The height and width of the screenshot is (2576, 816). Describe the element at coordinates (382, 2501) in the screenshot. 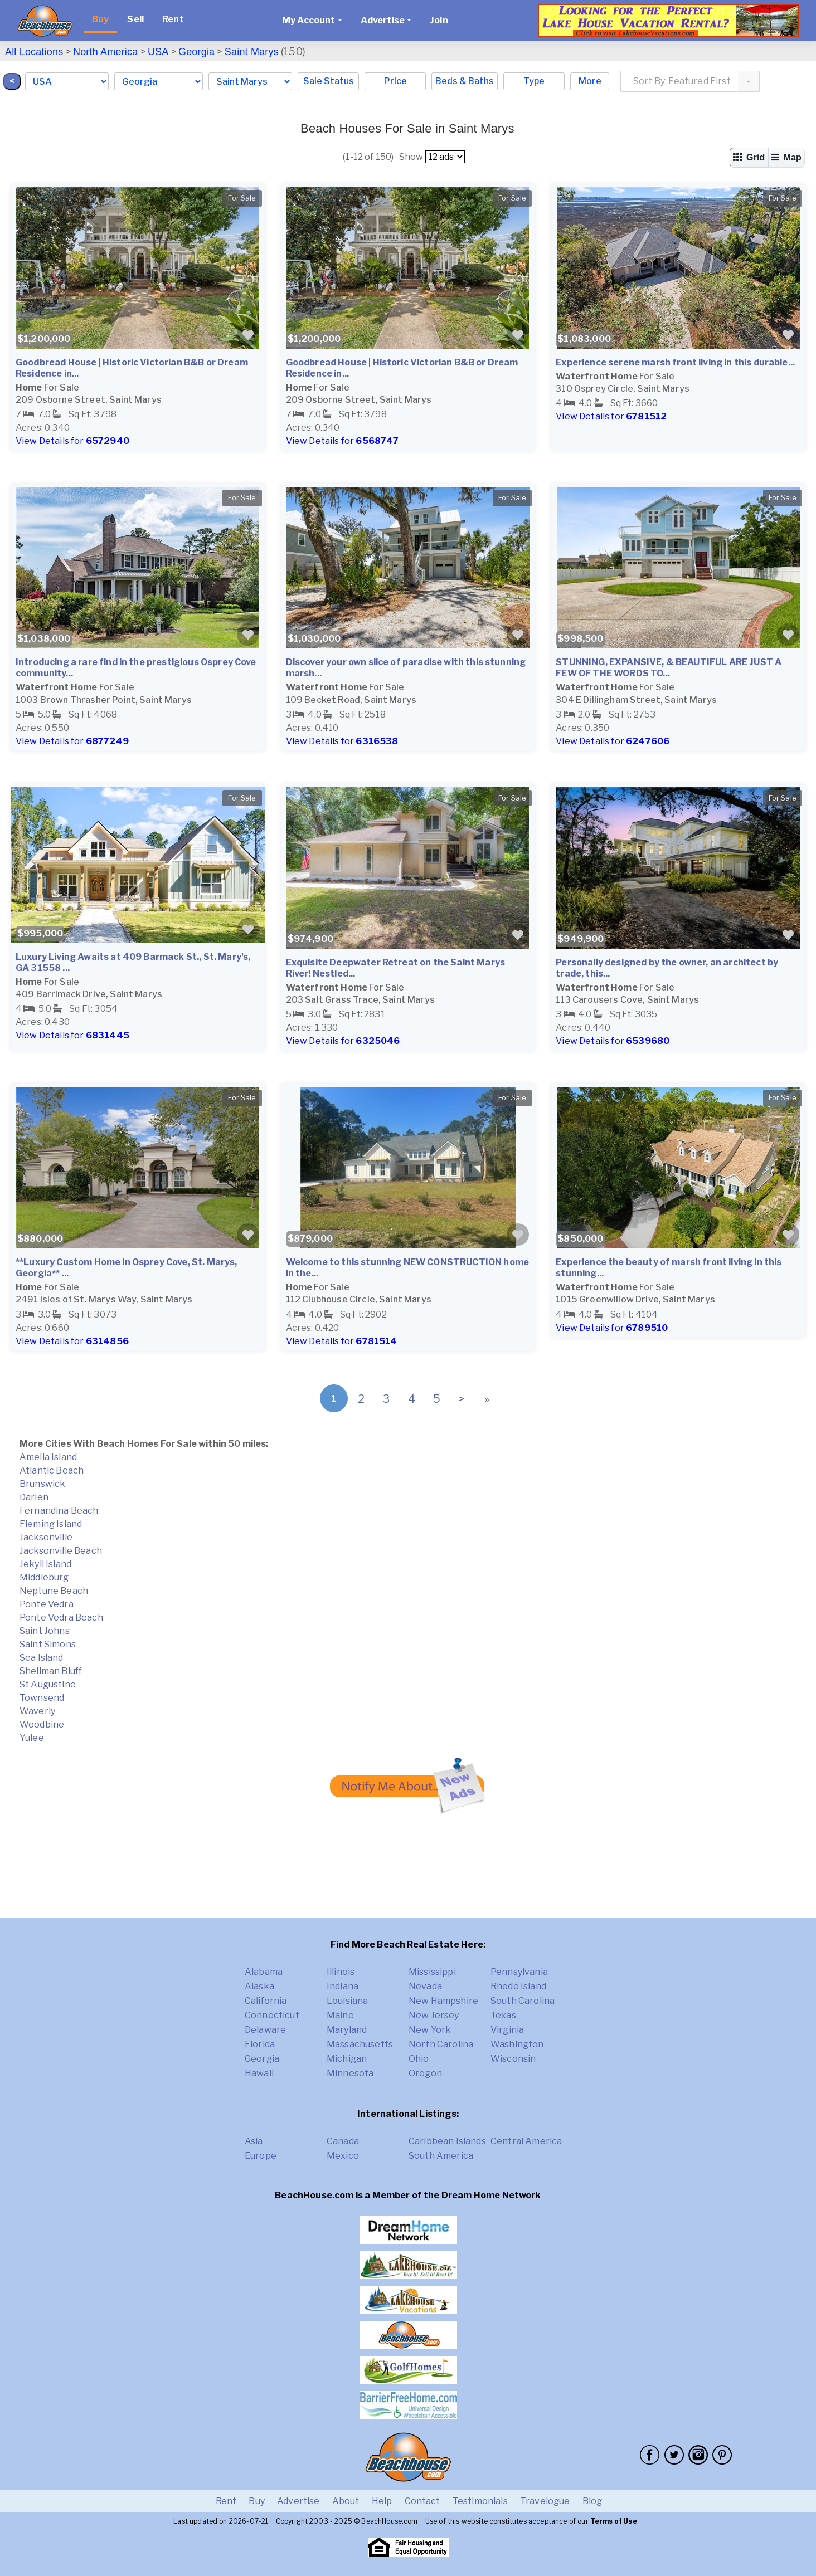

I see `Help` at that location.